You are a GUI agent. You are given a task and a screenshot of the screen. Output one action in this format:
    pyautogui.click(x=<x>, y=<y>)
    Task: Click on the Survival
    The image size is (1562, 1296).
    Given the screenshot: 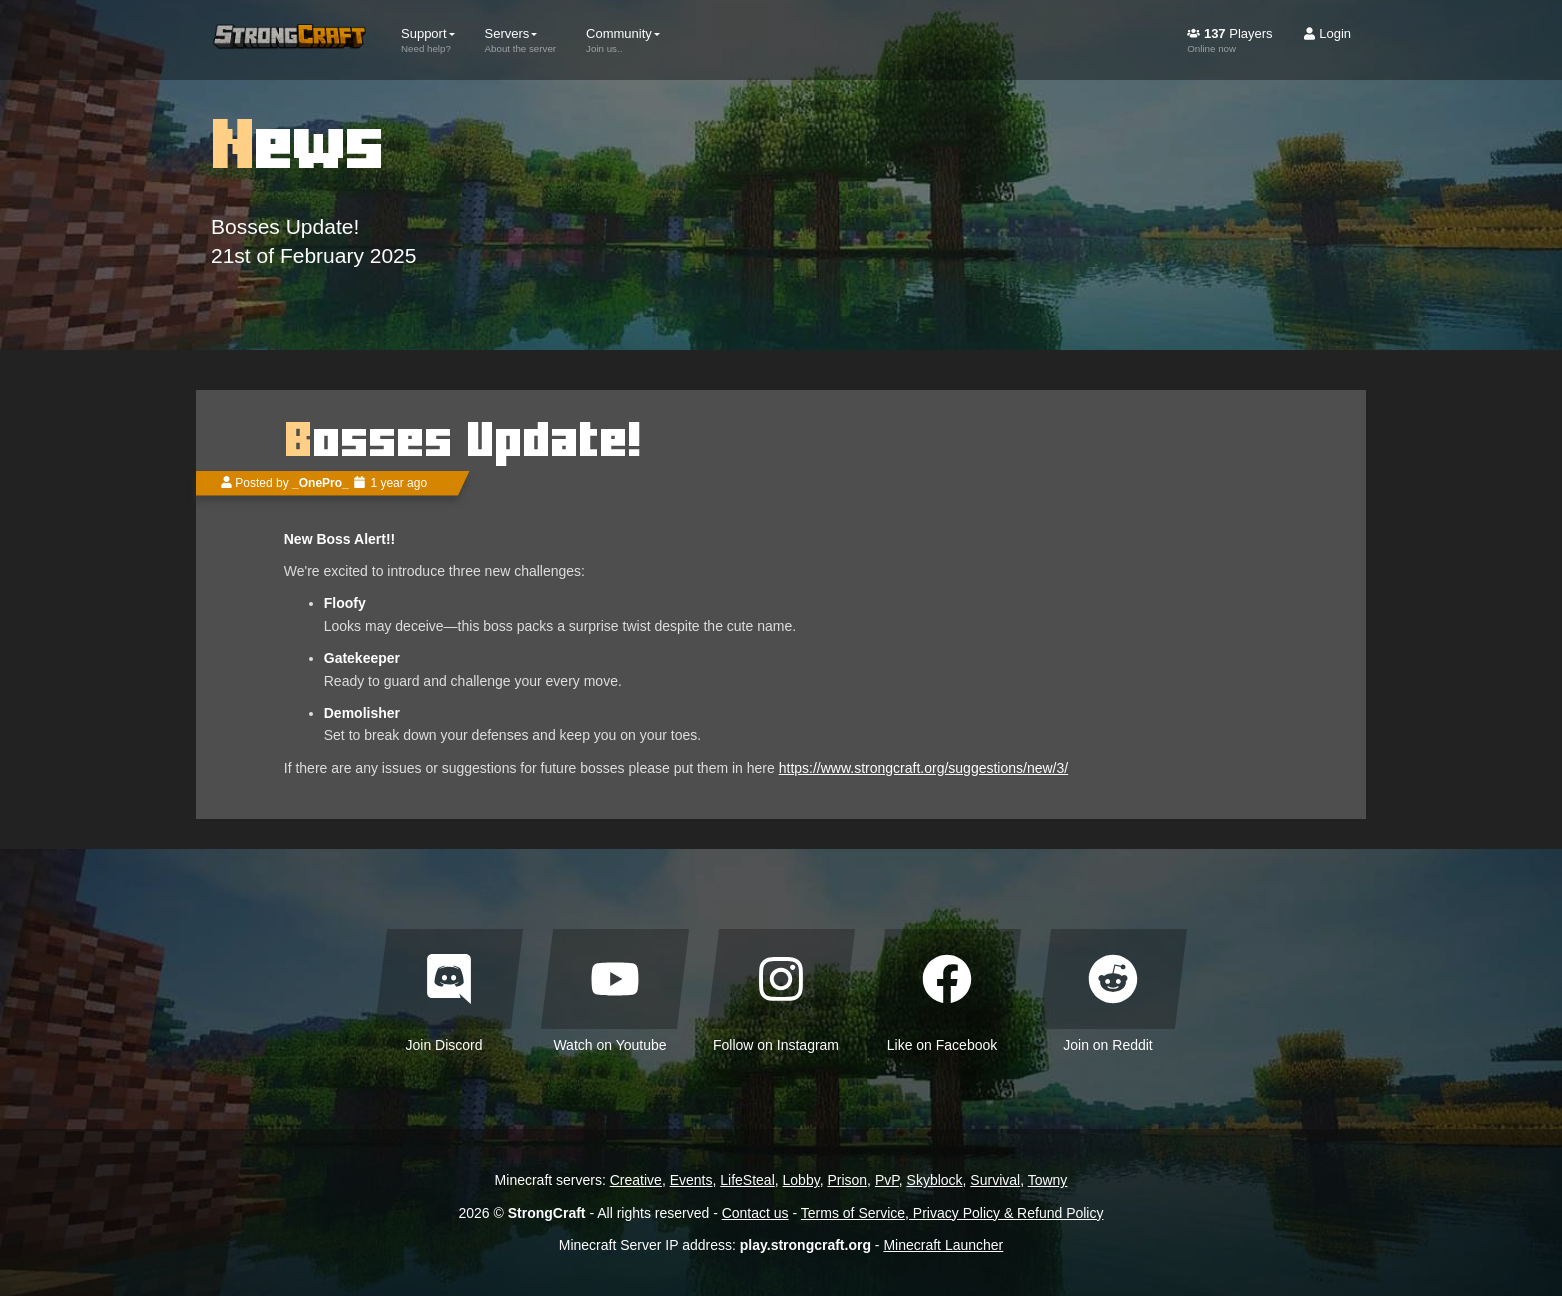 What is the action you would take?
    pyautogui.click(x=995, y=1180)
    